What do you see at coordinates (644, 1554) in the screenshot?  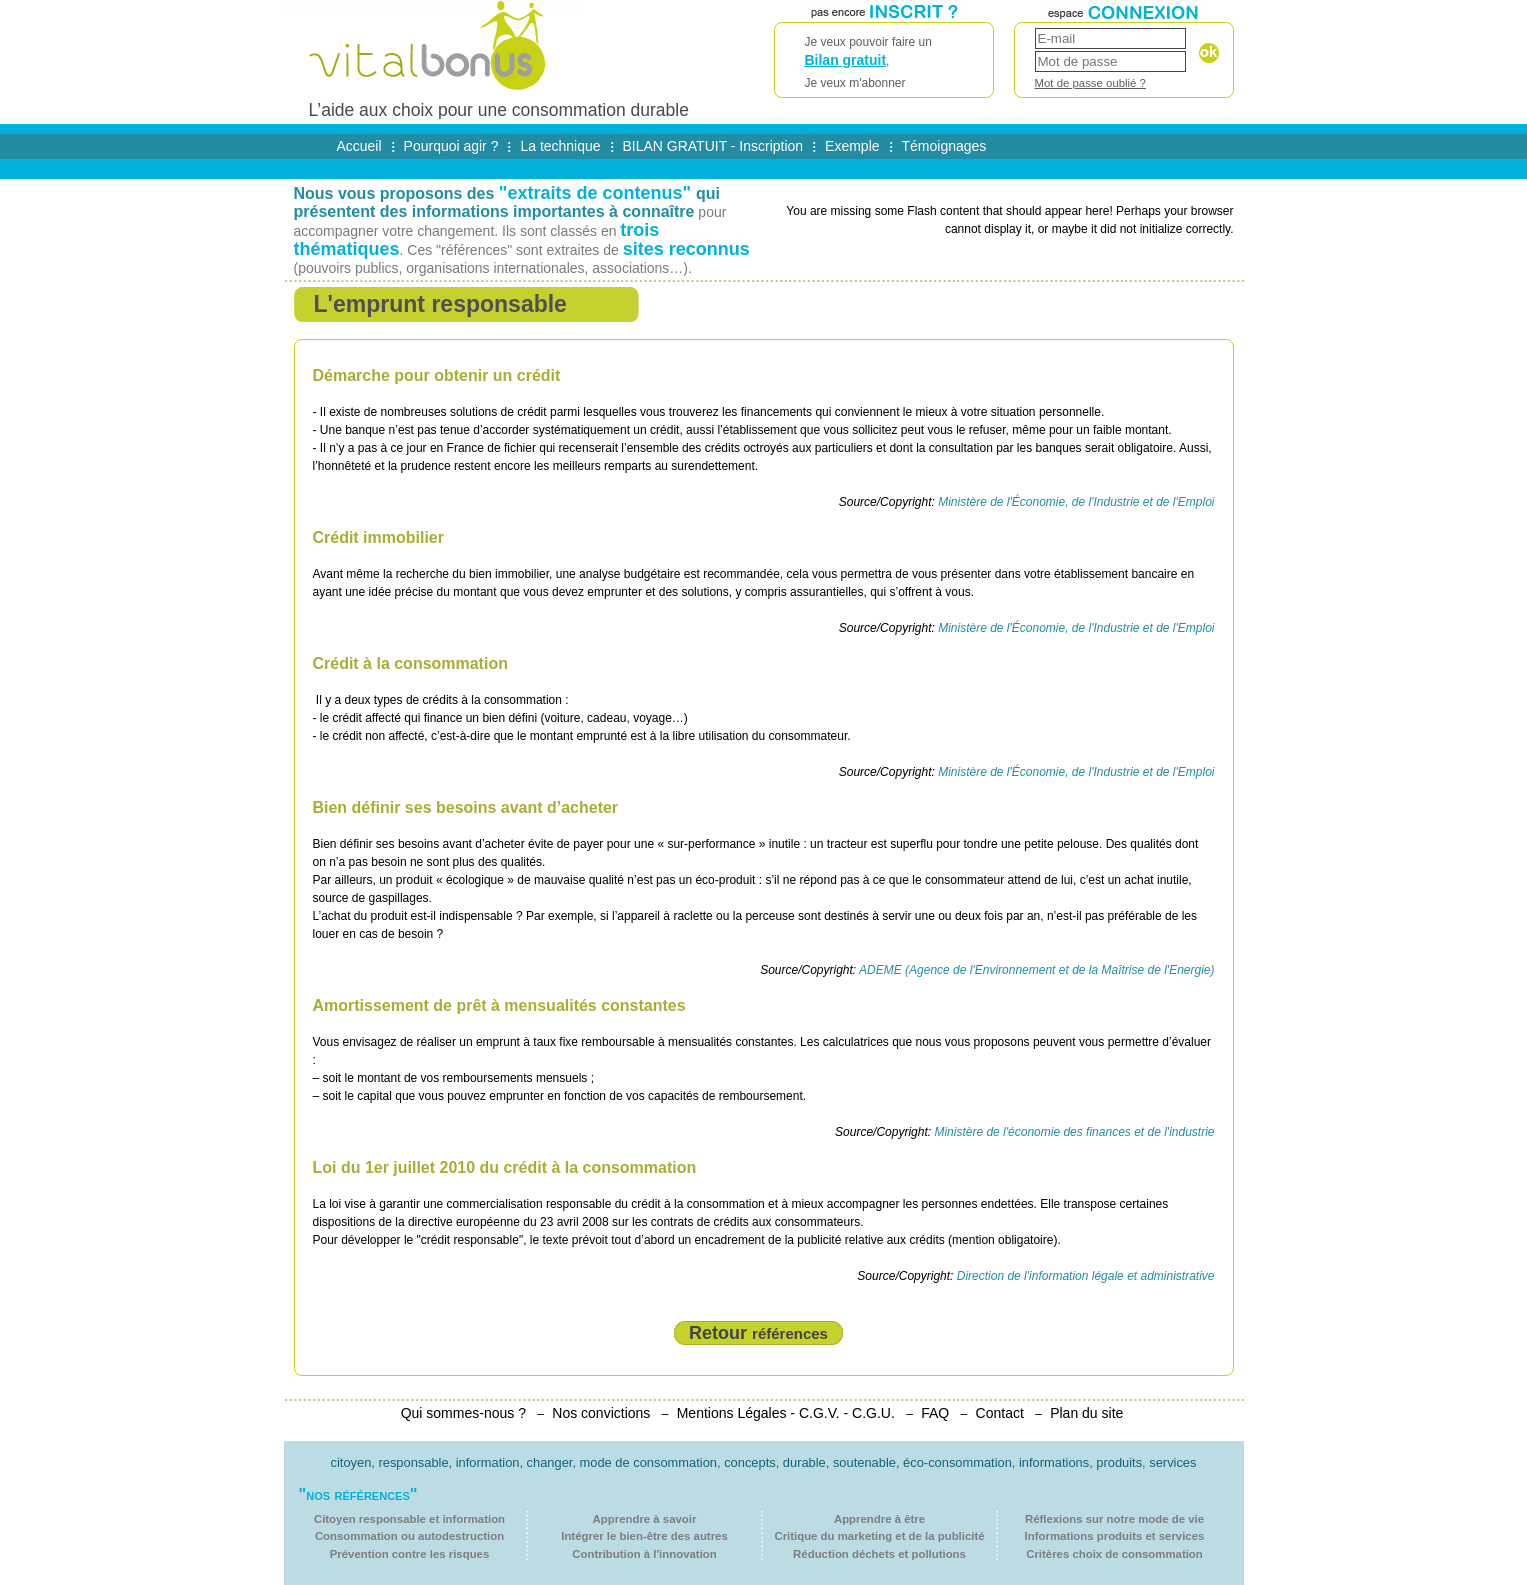 I see `Contribution à l'innovation` at bounding box center [644, 1554].